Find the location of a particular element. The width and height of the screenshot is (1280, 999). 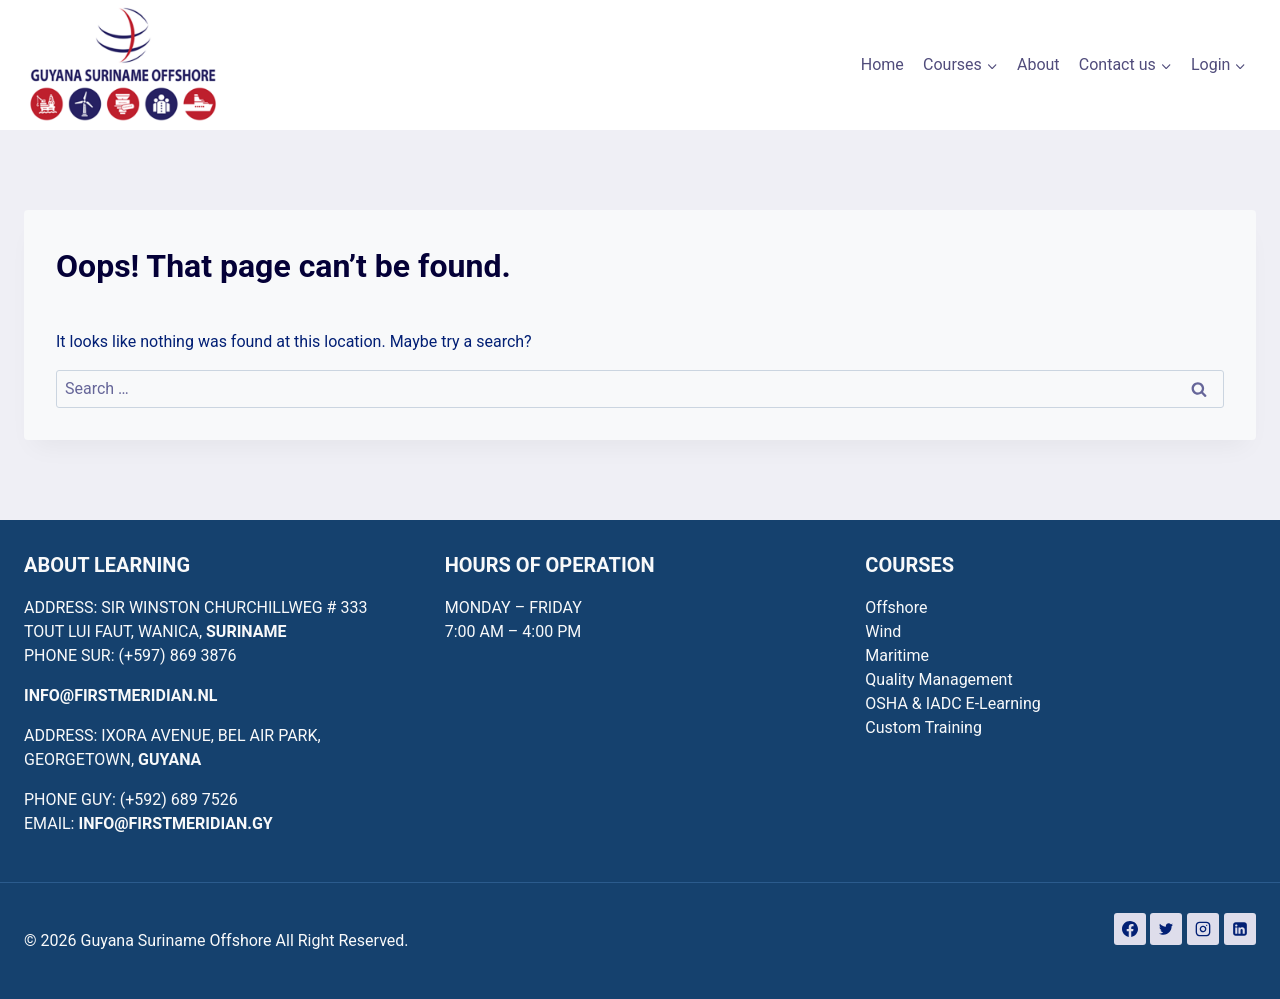

[Facebook] is located at coordinates (1130, 929).